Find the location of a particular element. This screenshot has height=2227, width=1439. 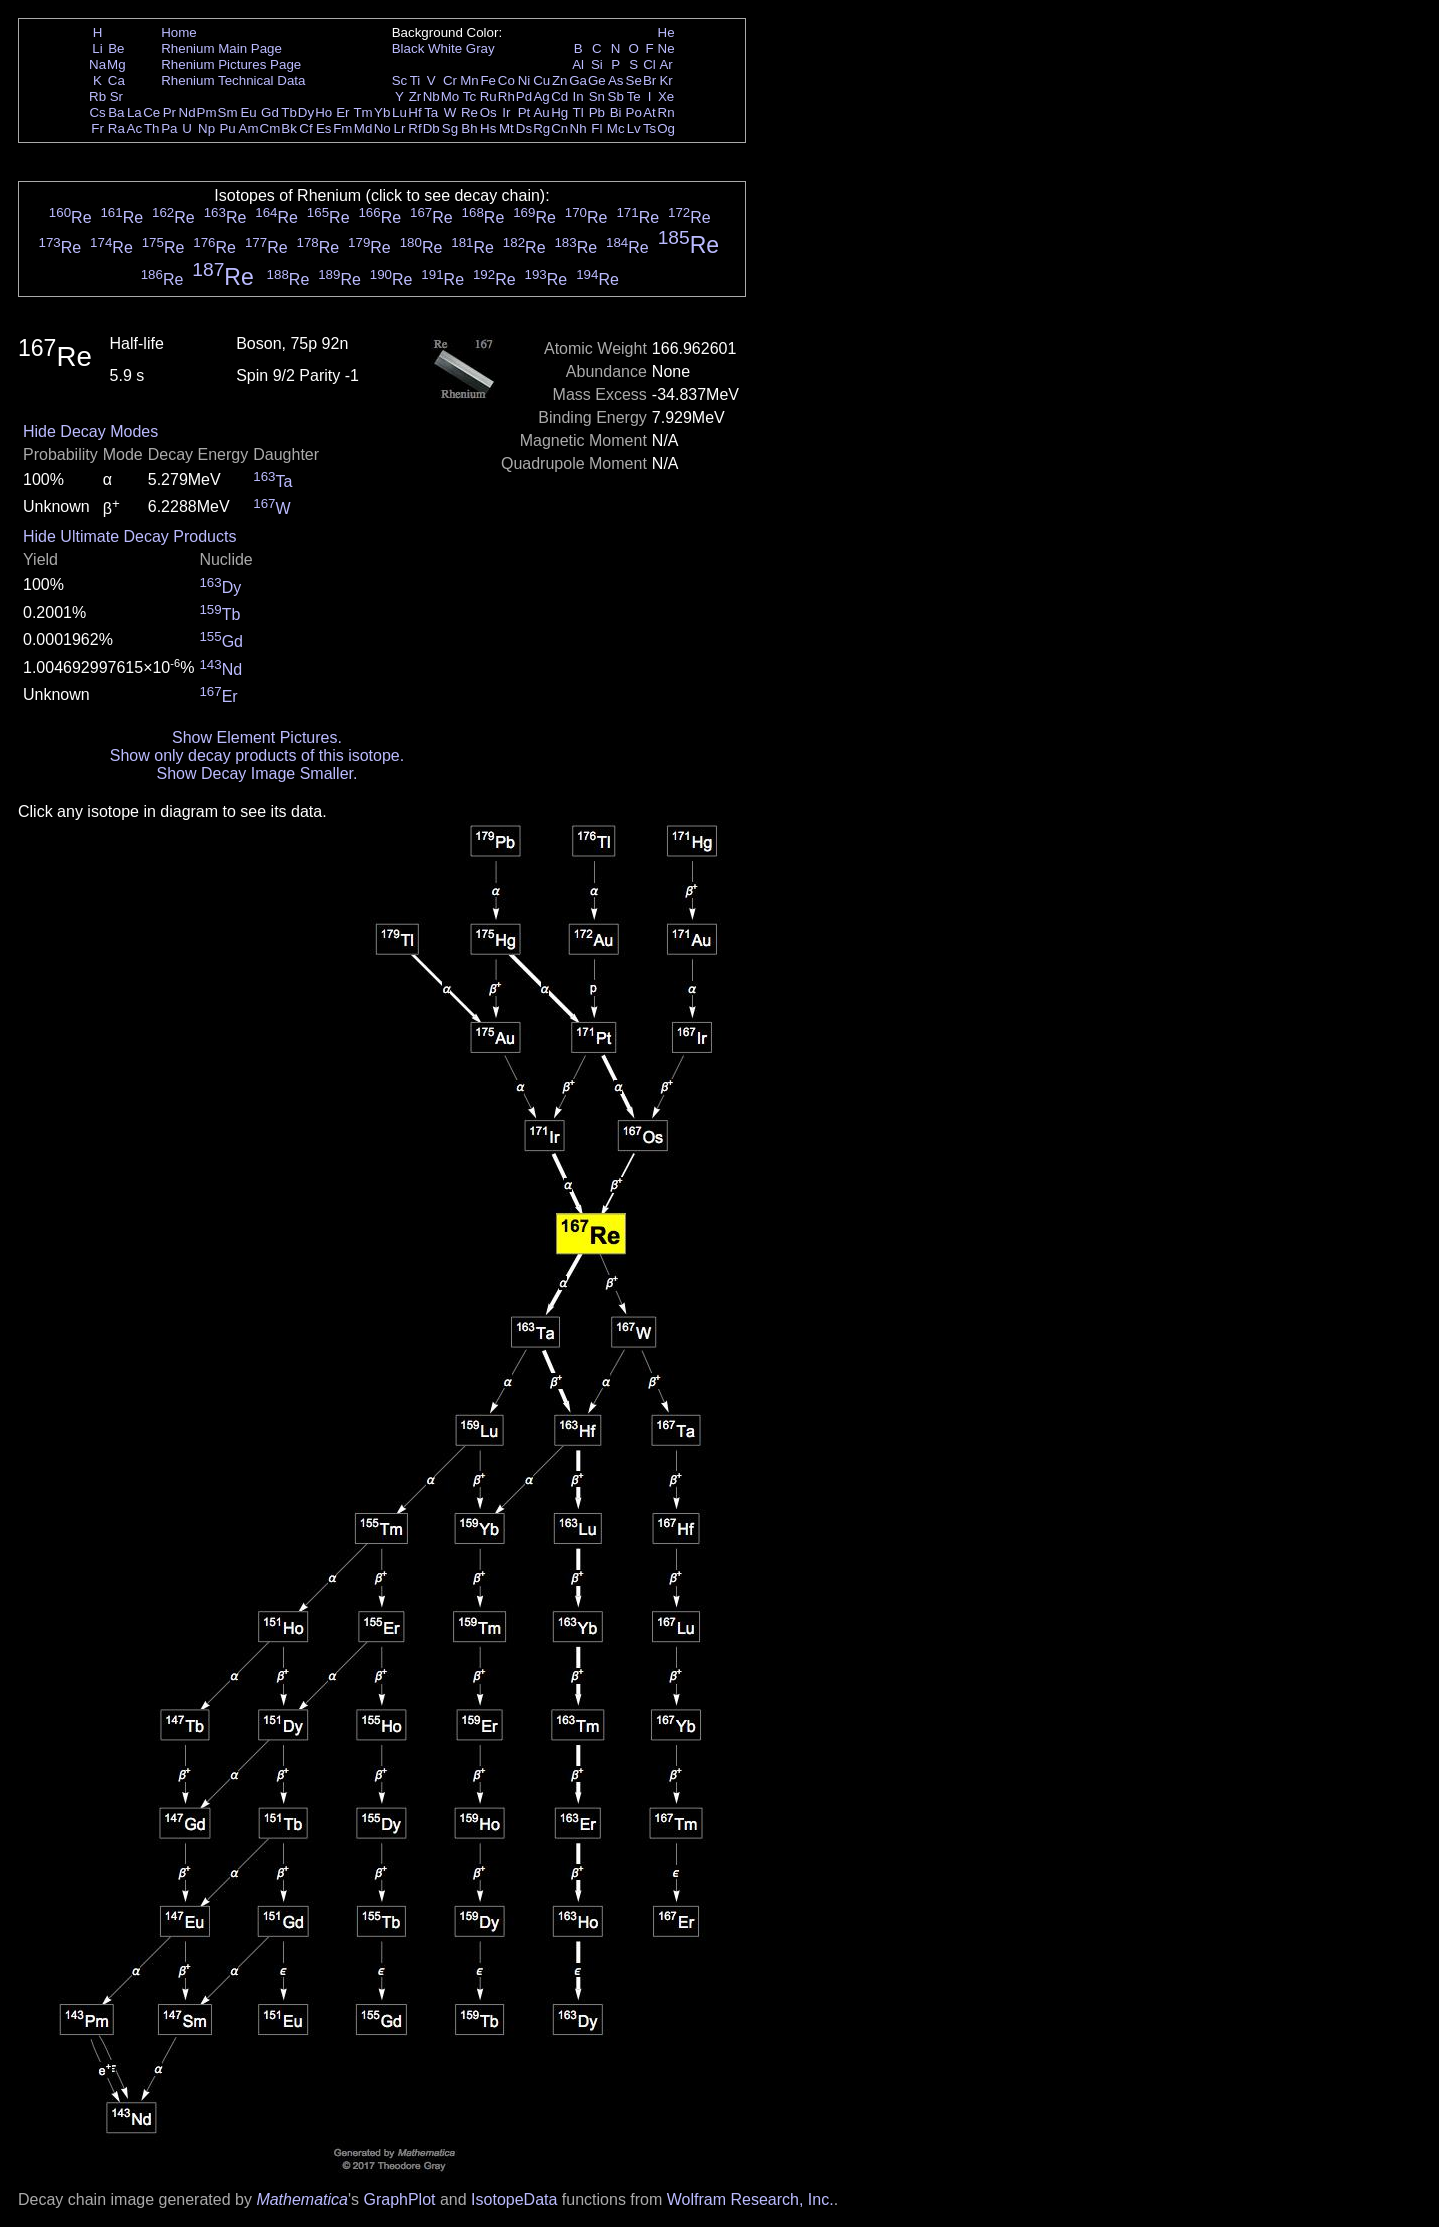

Pm is located at coordinates (207, 112).